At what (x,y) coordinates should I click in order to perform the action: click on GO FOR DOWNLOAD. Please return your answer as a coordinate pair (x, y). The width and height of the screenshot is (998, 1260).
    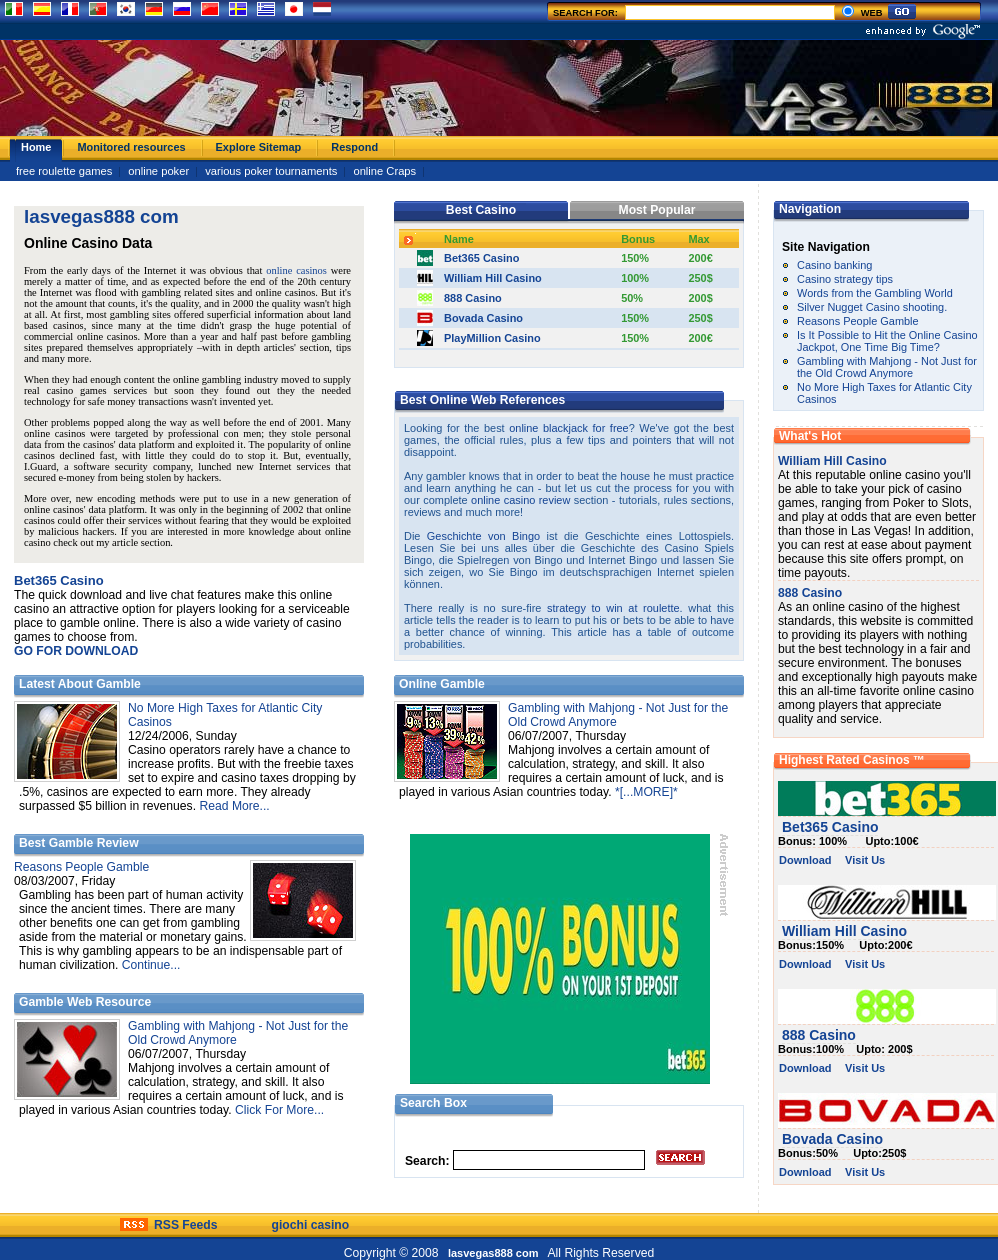
    Looking at the image, I should click on (76, 651).